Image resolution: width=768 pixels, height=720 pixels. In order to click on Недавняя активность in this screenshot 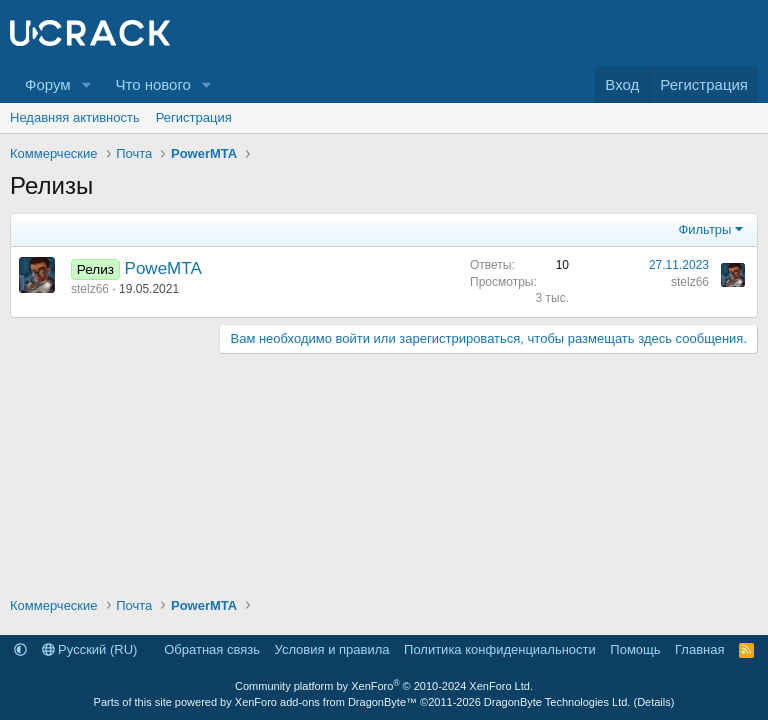, I will do `click(75, 117)`.